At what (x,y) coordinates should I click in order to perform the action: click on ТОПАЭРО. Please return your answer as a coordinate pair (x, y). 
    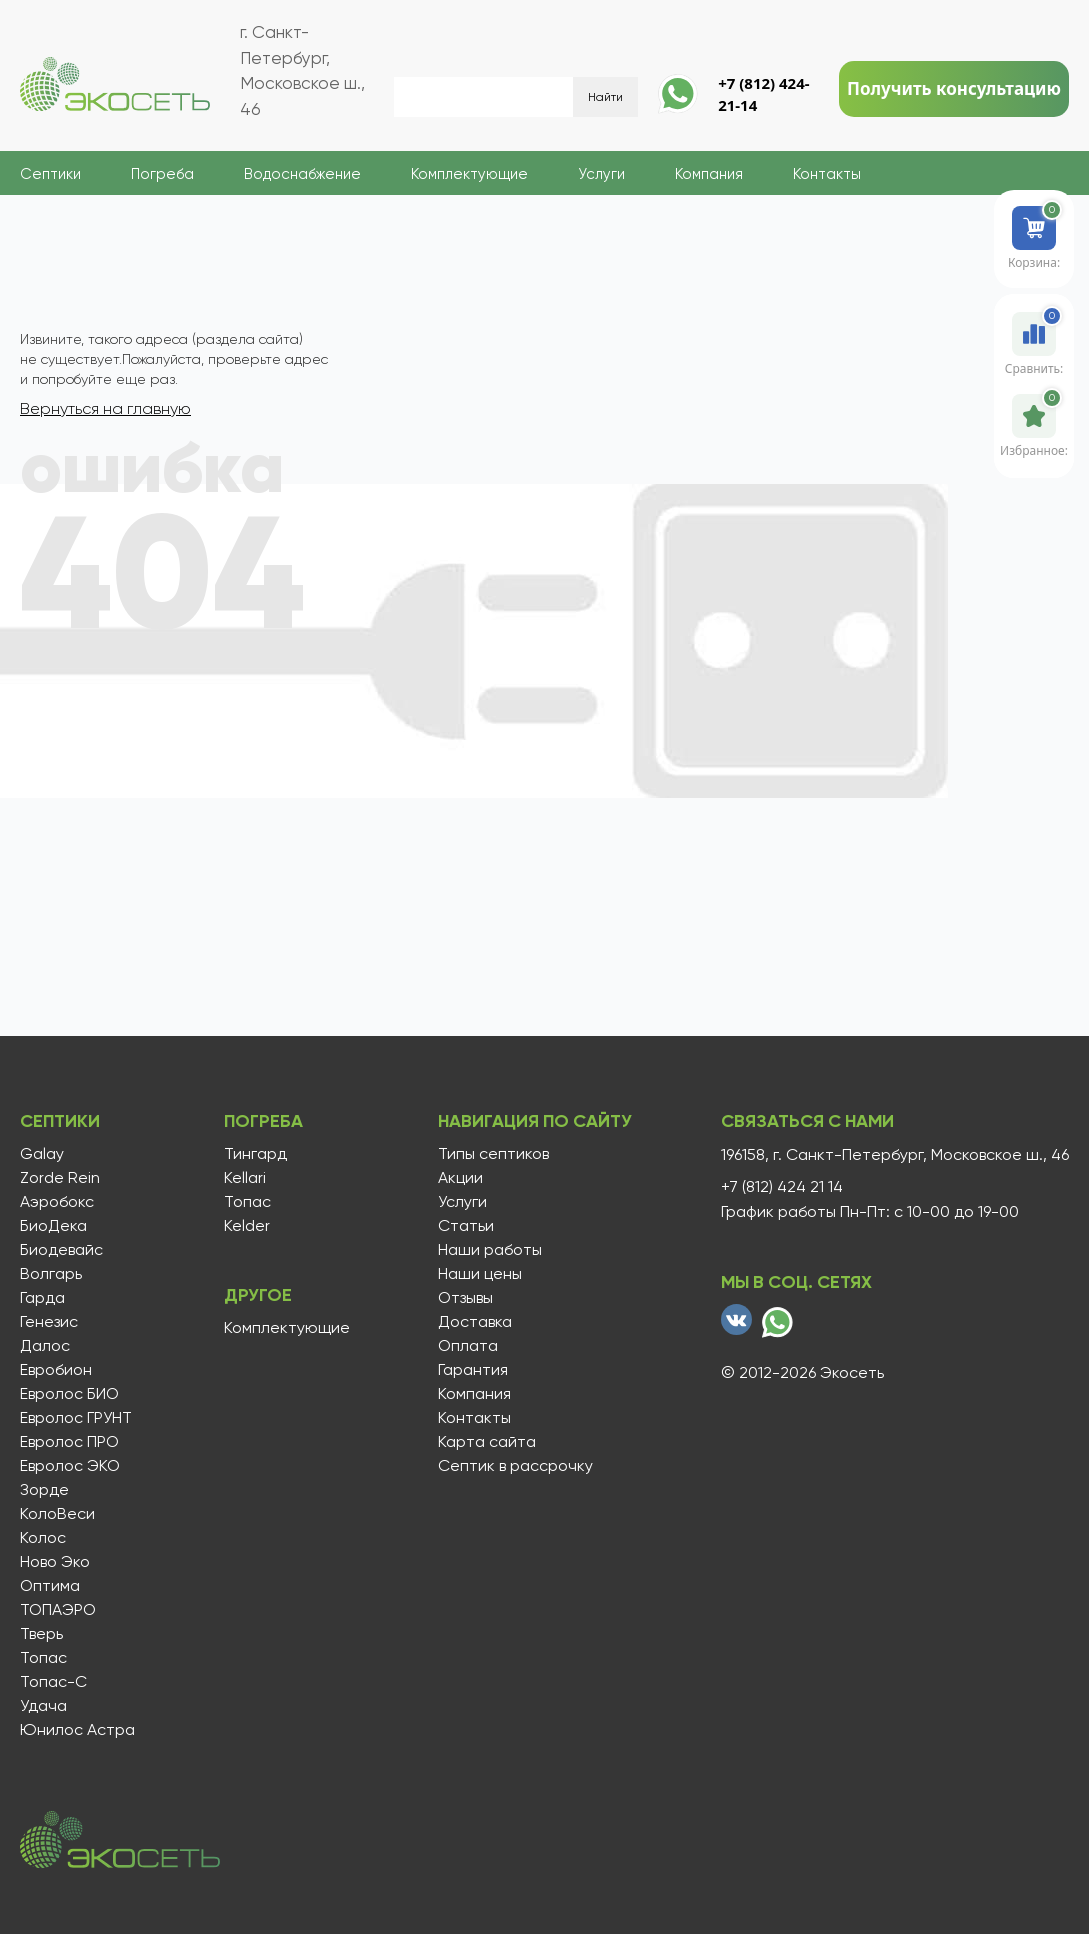
    Looking at the image, I should click on (58, 1610).